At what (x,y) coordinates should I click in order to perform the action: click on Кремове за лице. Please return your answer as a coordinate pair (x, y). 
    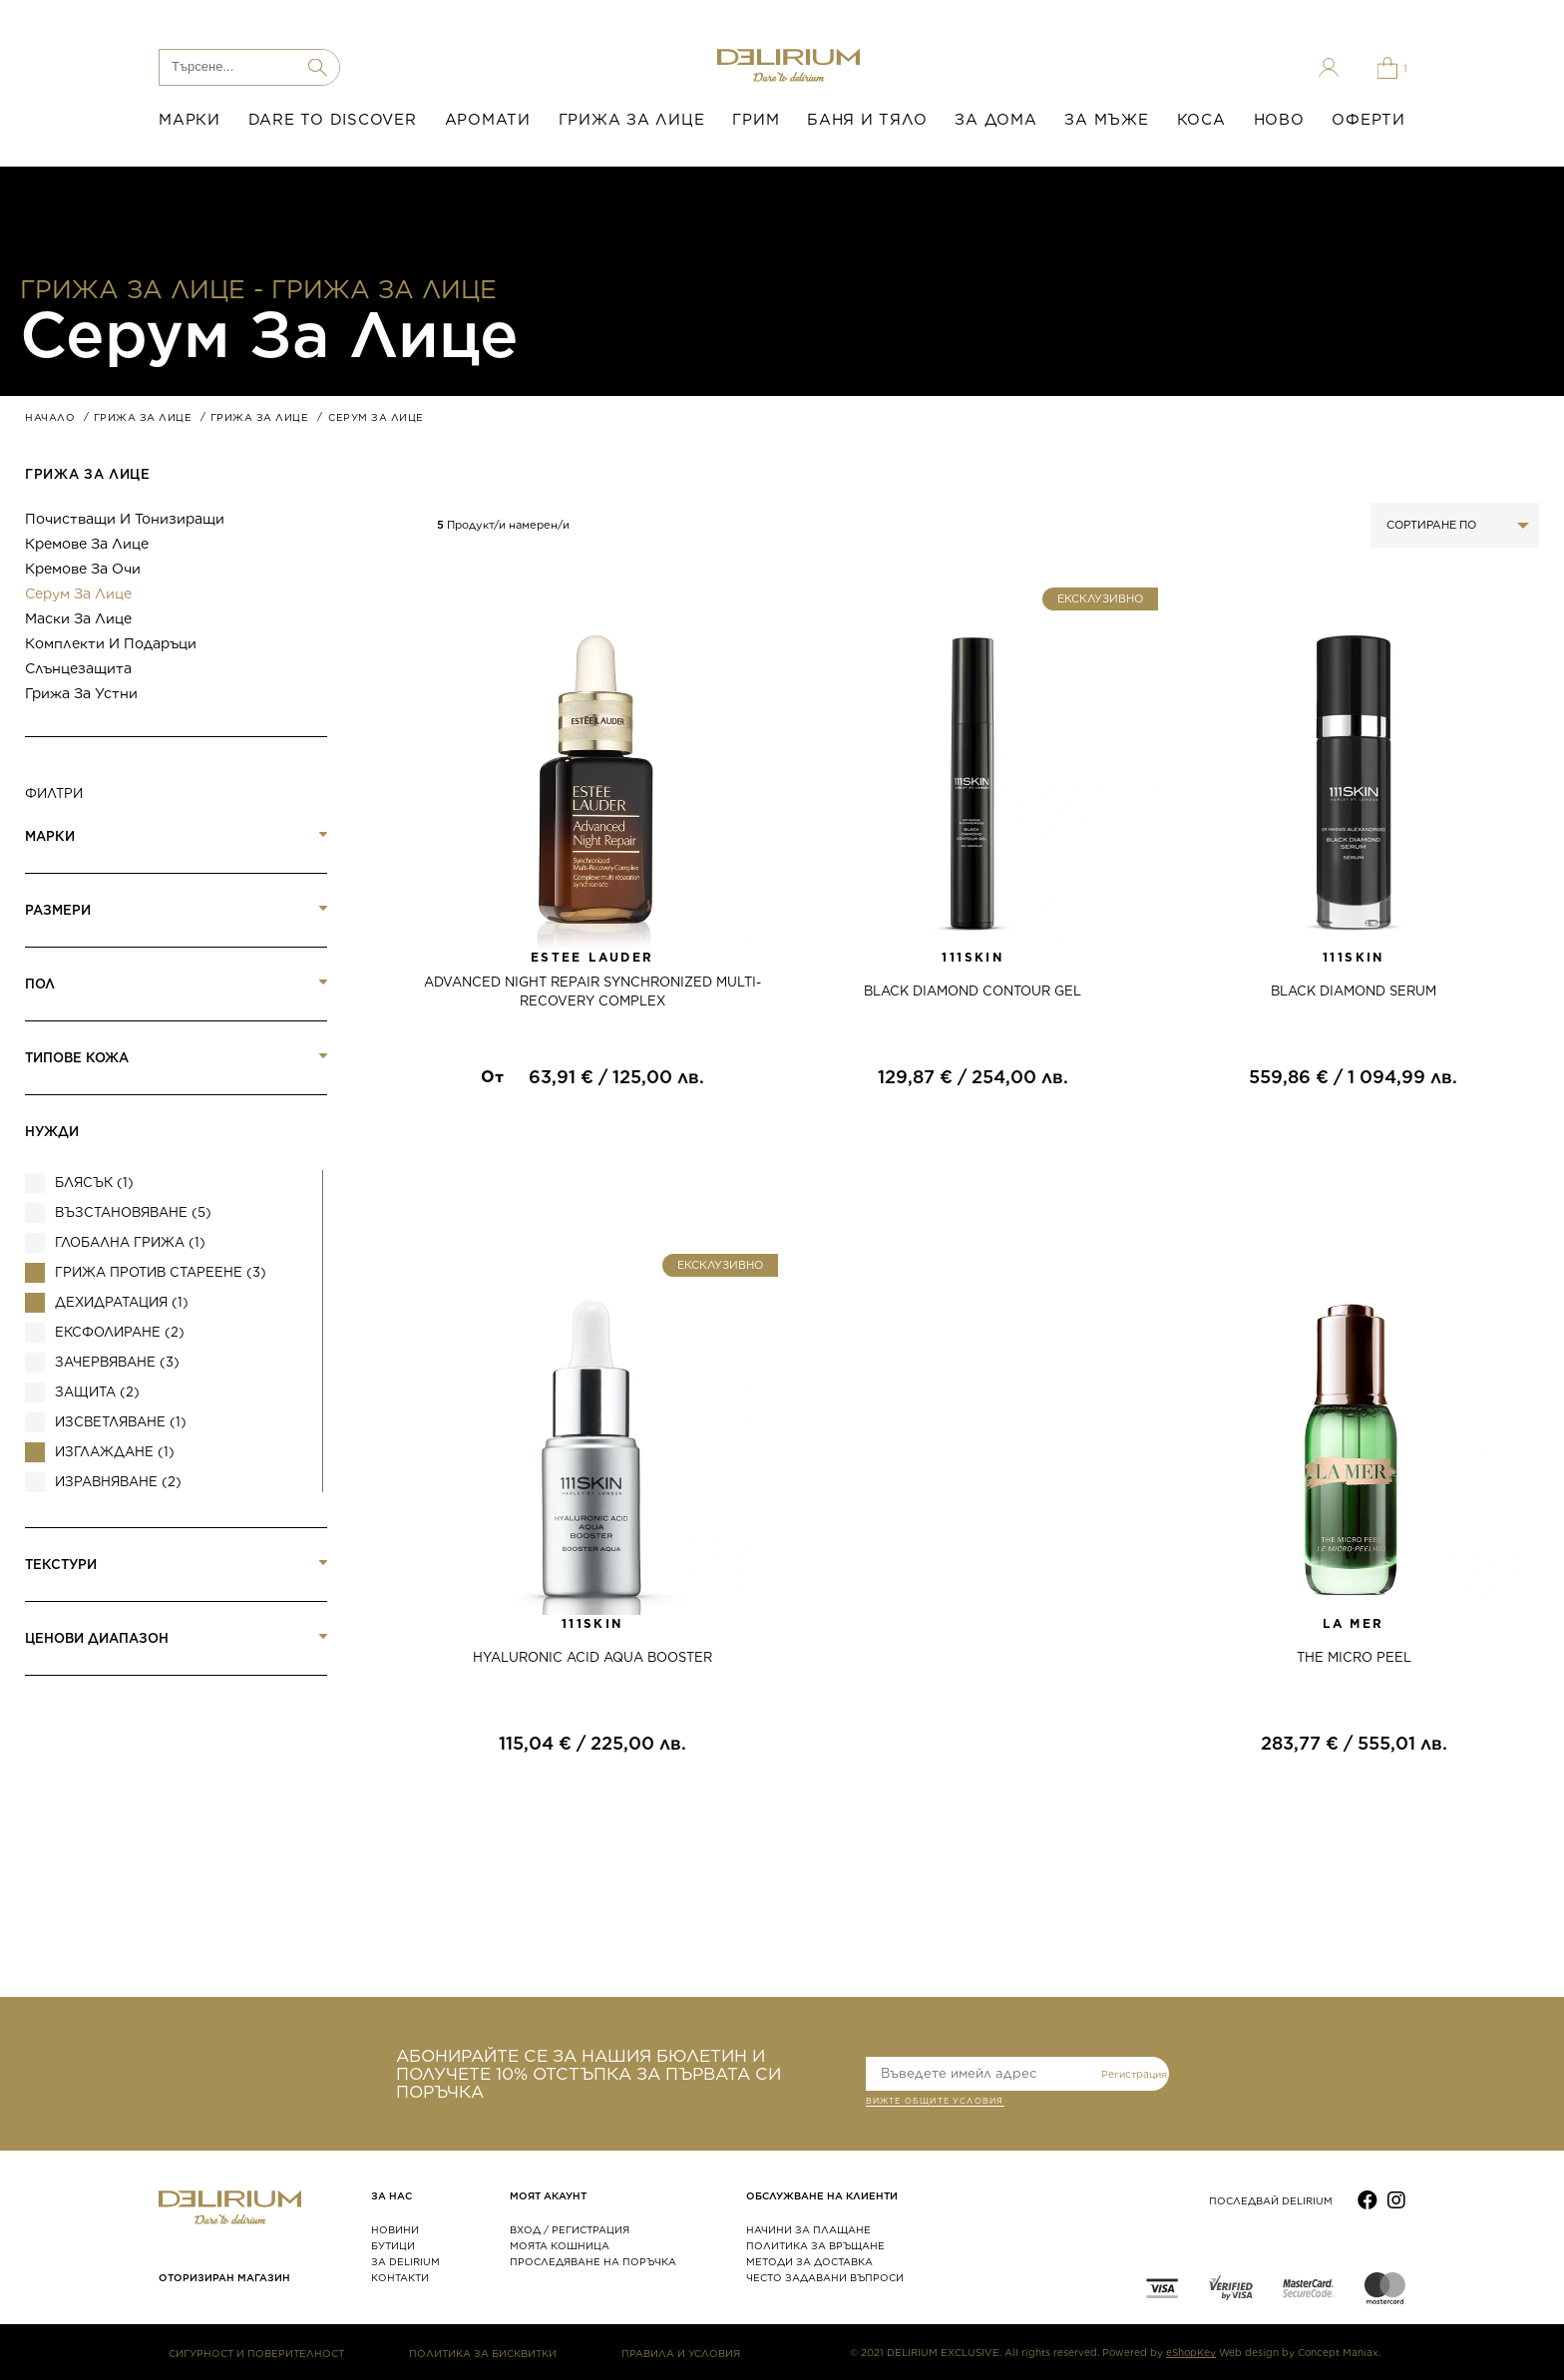
    Looking at the image, I should click on (87, 544).